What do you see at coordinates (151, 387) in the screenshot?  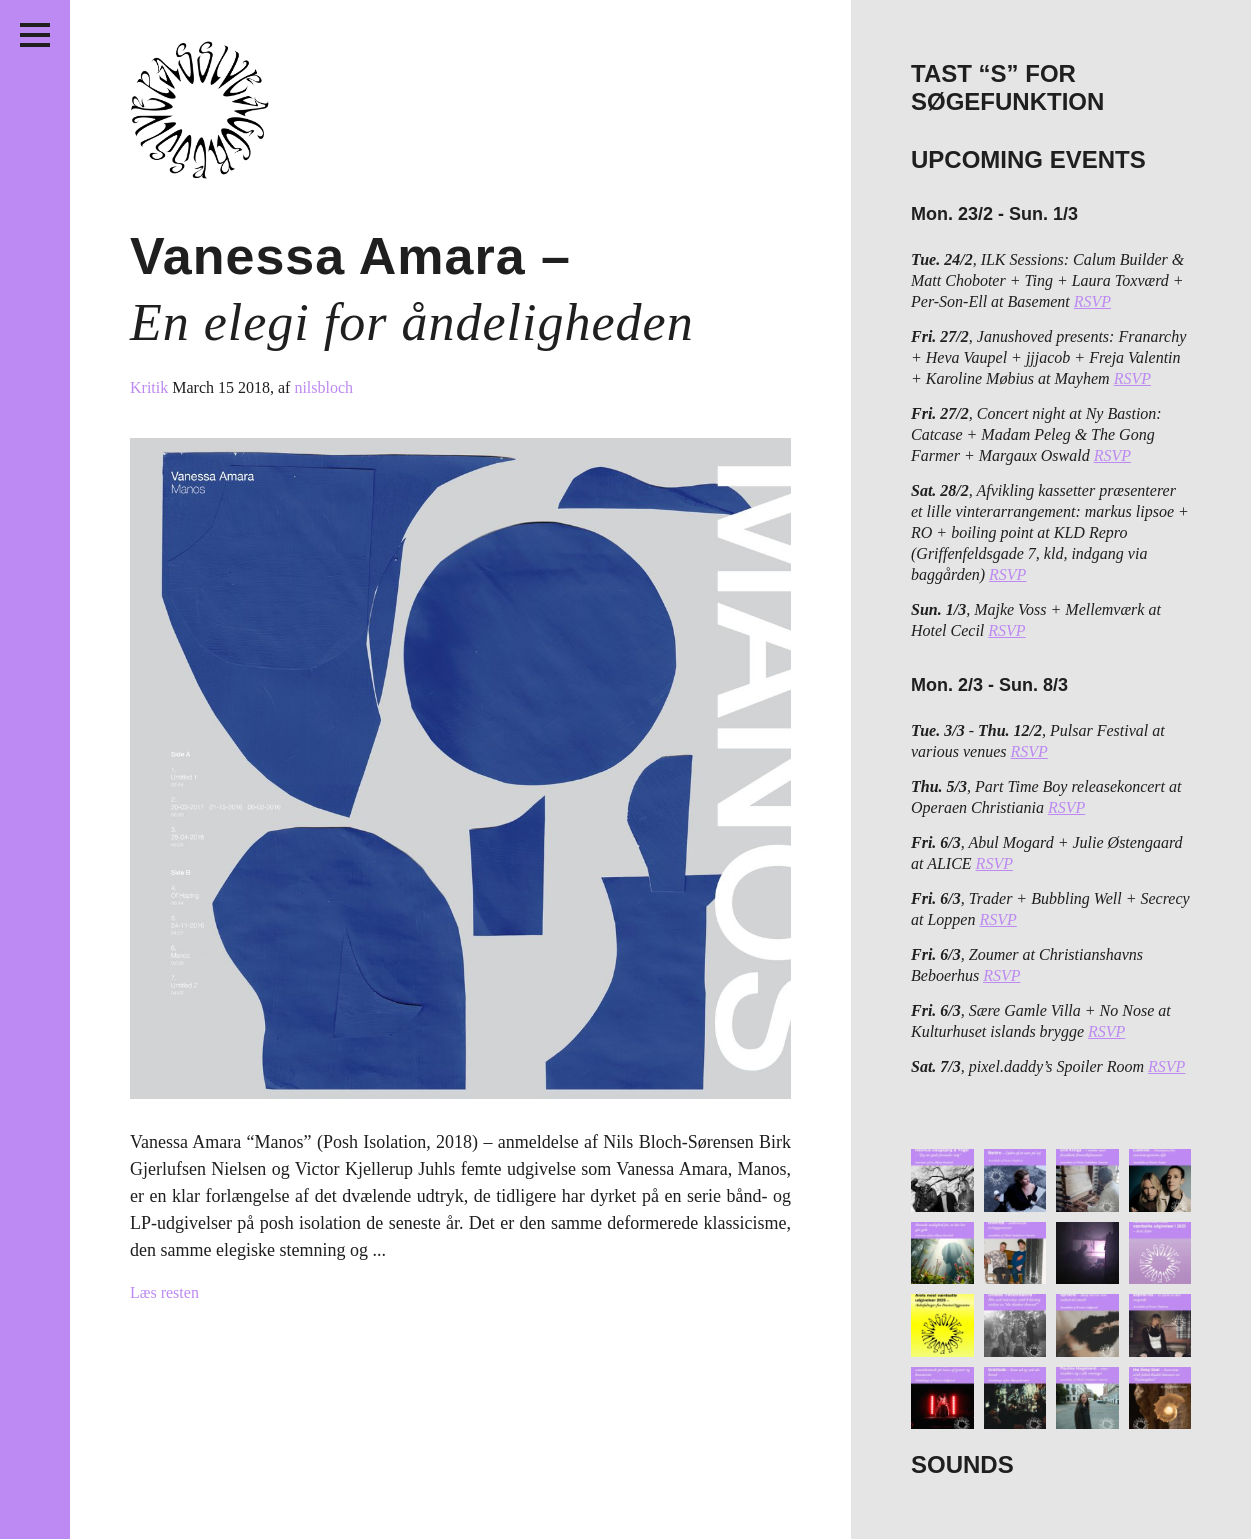 I see `Kritik` at bounding box center [151, 387].